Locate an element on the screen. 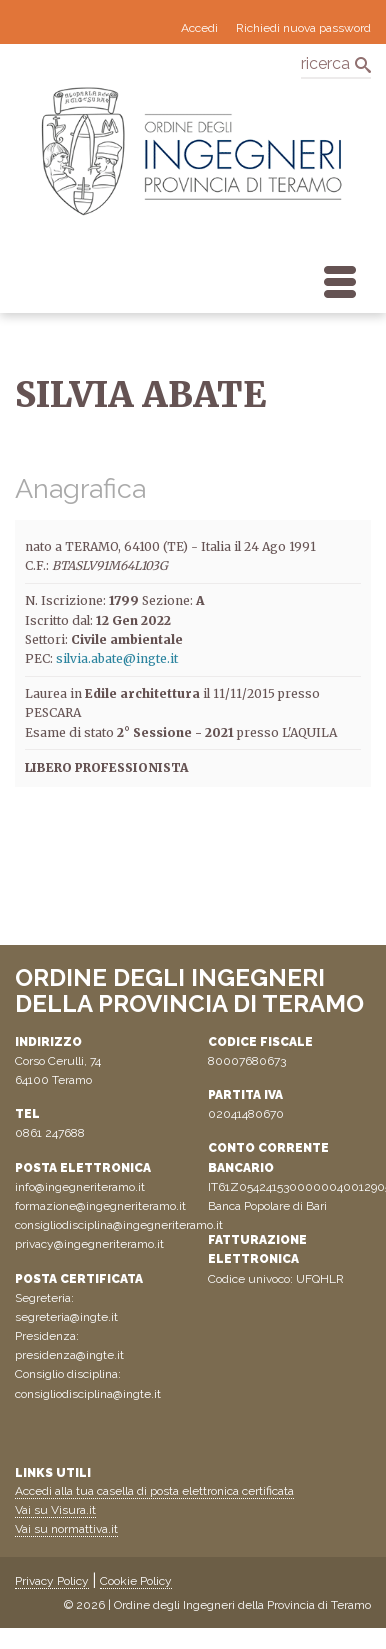 The image size is (386, 1649). Cookie Policy is located at coordinates (136, 1581).